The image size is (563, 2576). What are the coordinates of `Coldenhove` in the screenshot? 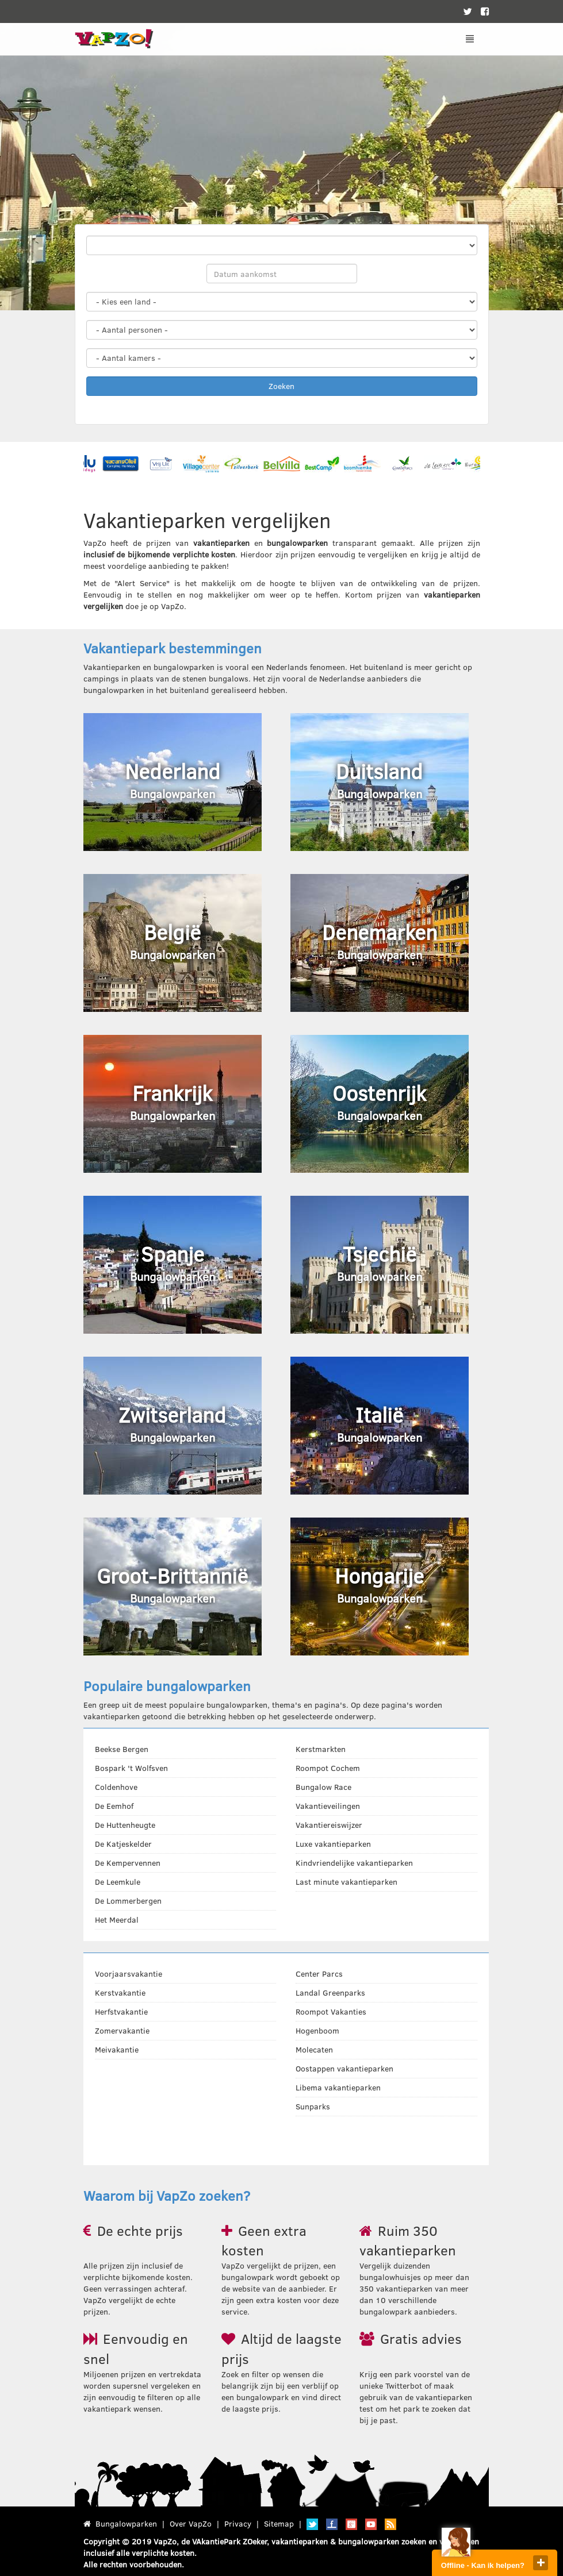 It's located at (116, 1786).